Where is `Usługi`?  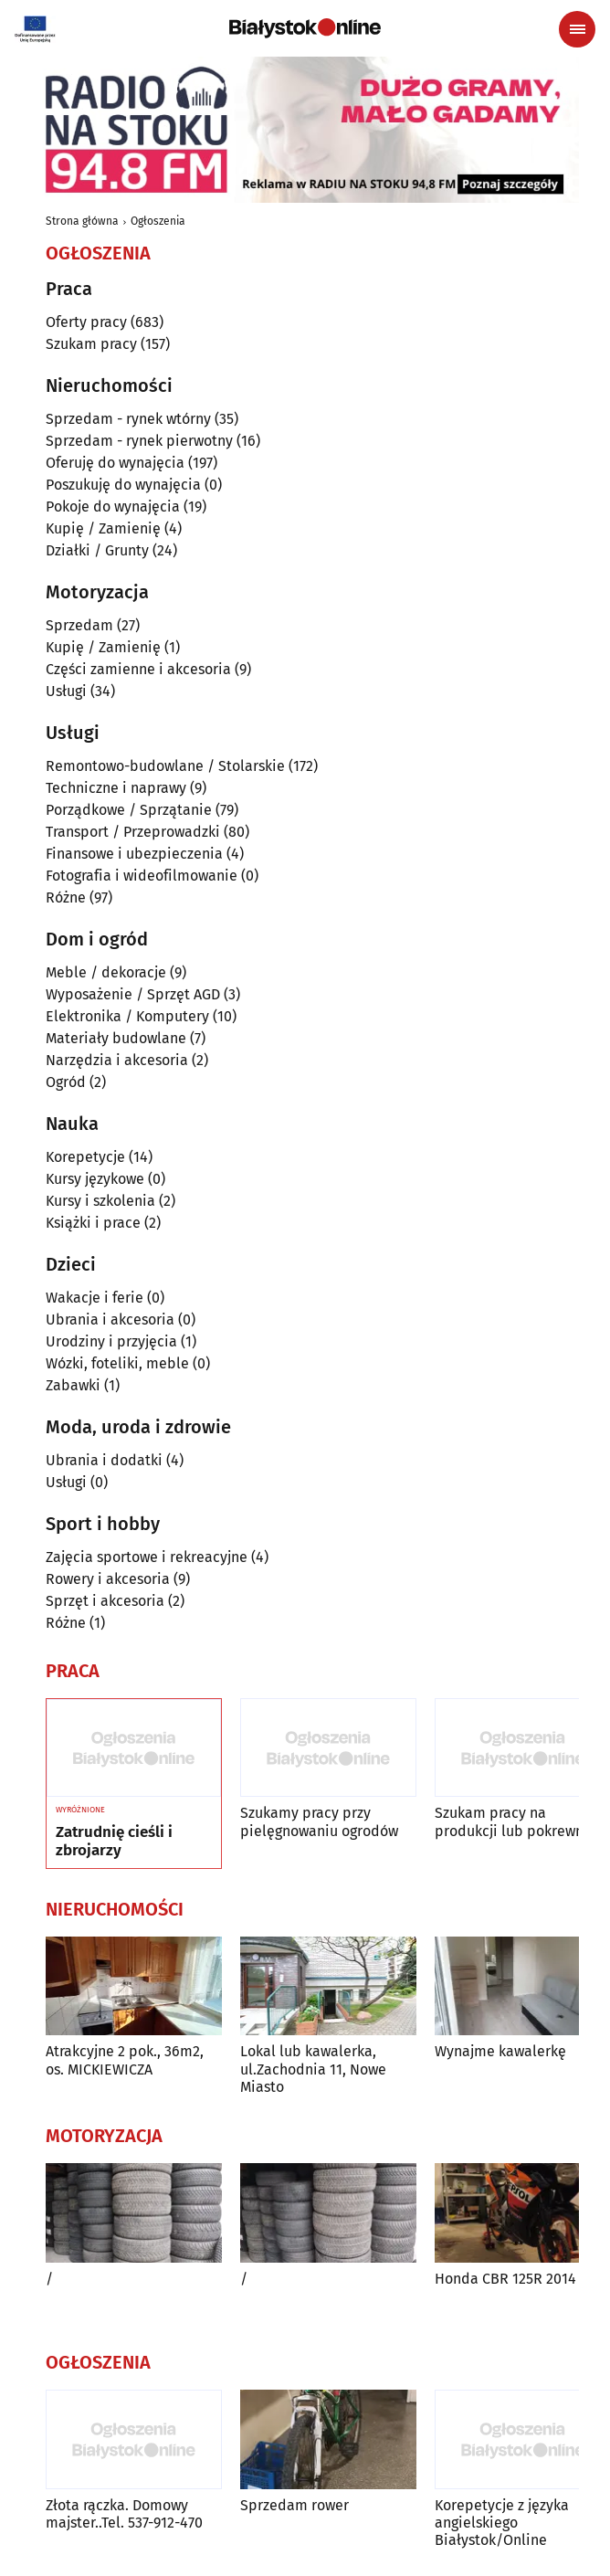 Usługi is located at coordinates (66, 691).